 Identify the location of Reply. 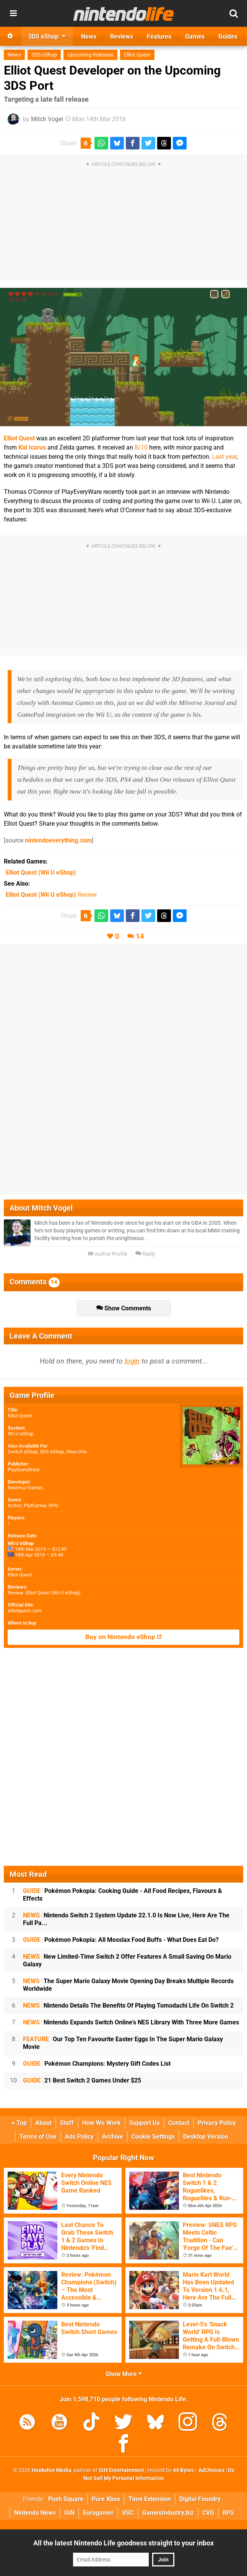
(145, 1254).